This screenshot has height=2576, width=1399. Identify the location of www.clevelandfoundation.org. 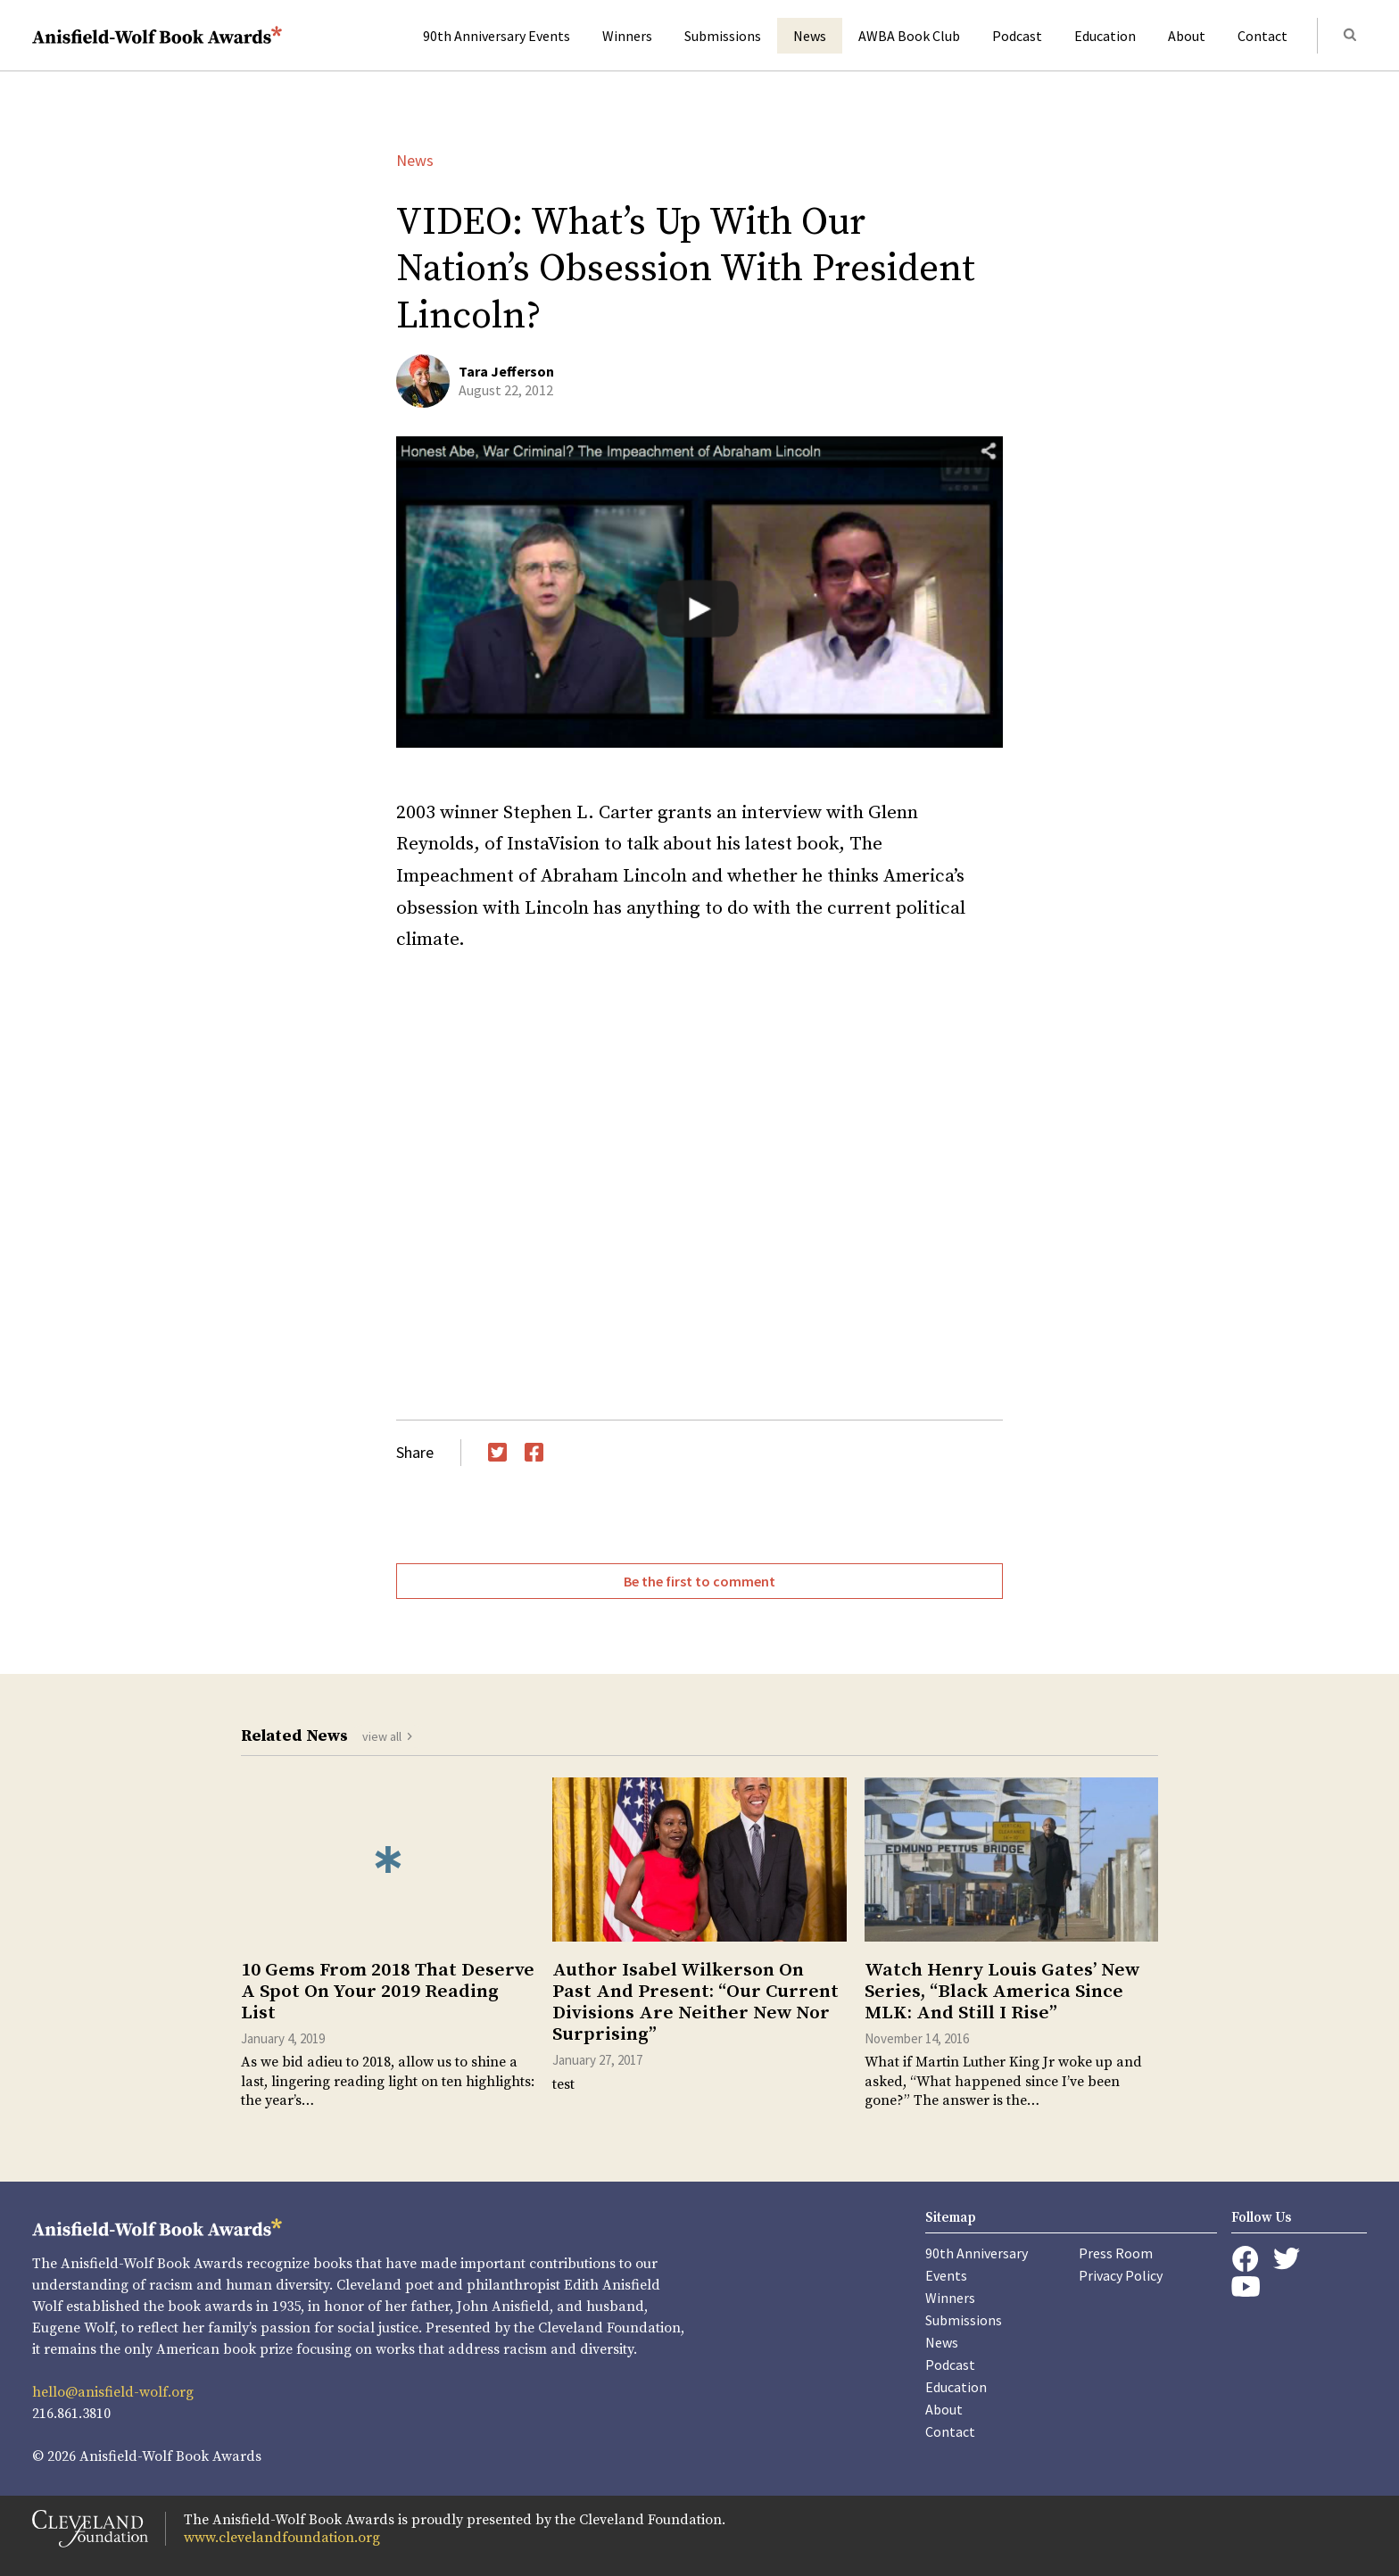
(282, 2538).